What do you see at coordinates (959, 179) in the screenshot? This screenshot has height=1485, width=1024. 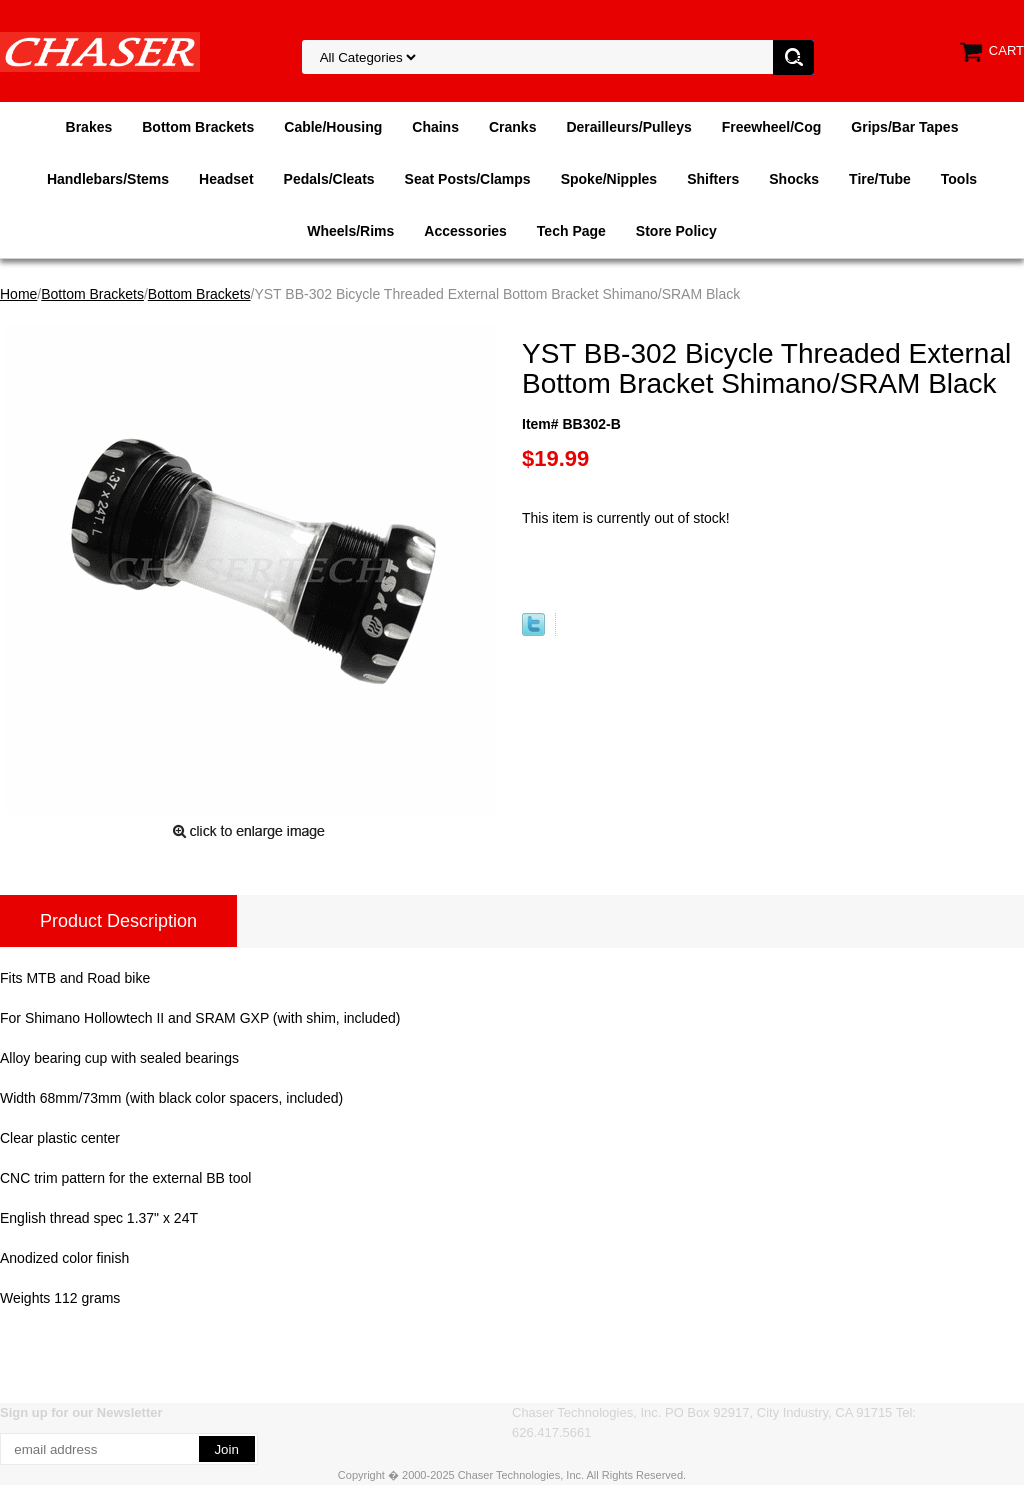 I see `Tools` at bounding box center [959, 179].